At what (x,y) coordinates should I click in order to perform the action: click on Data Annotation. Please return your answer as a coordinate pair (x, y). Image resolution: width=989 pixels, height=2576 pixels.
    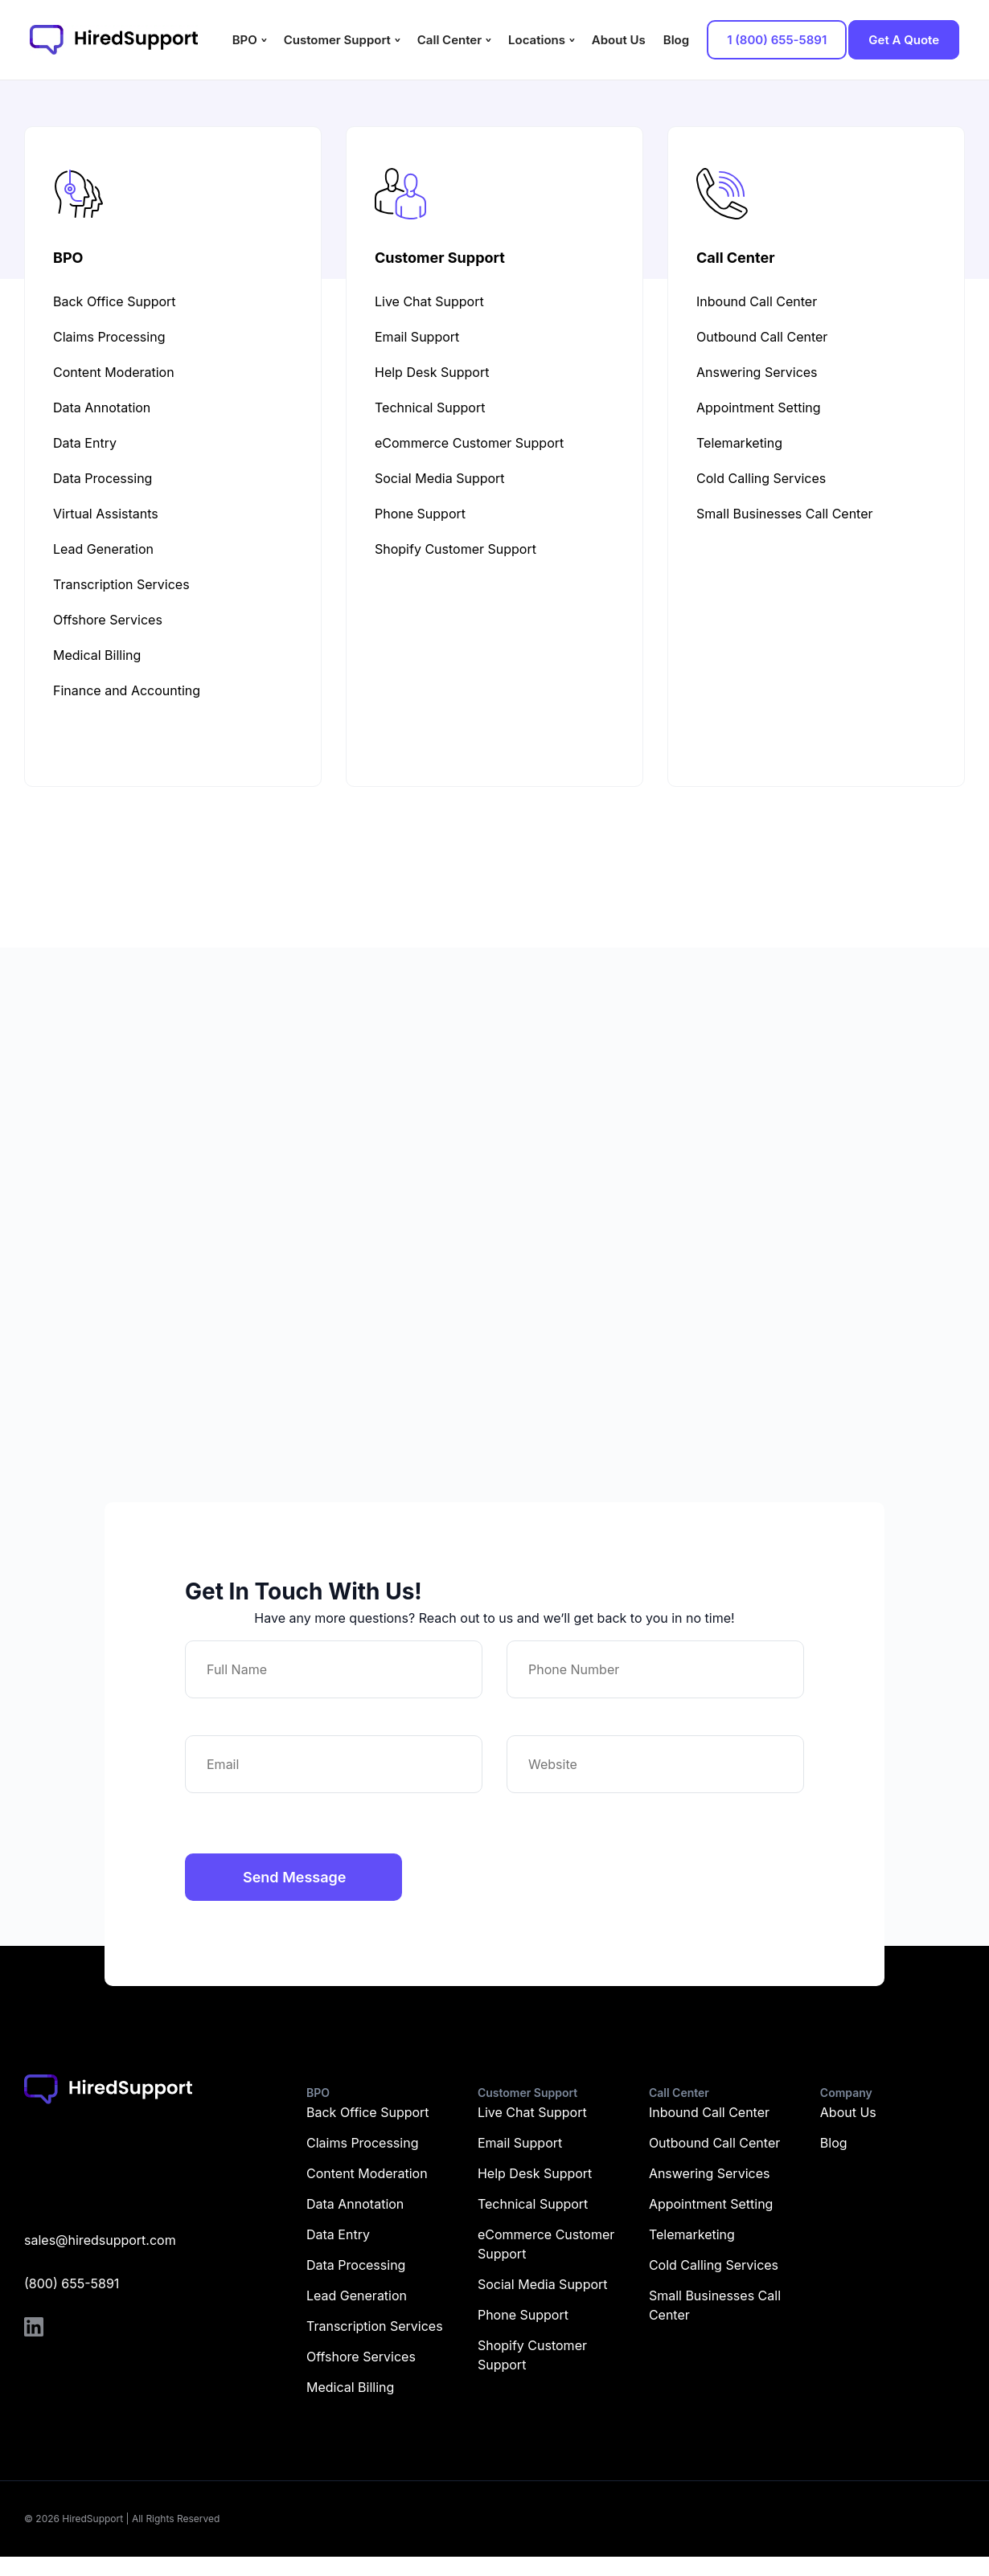
    Looking at the image, I should click on (355, 2204).